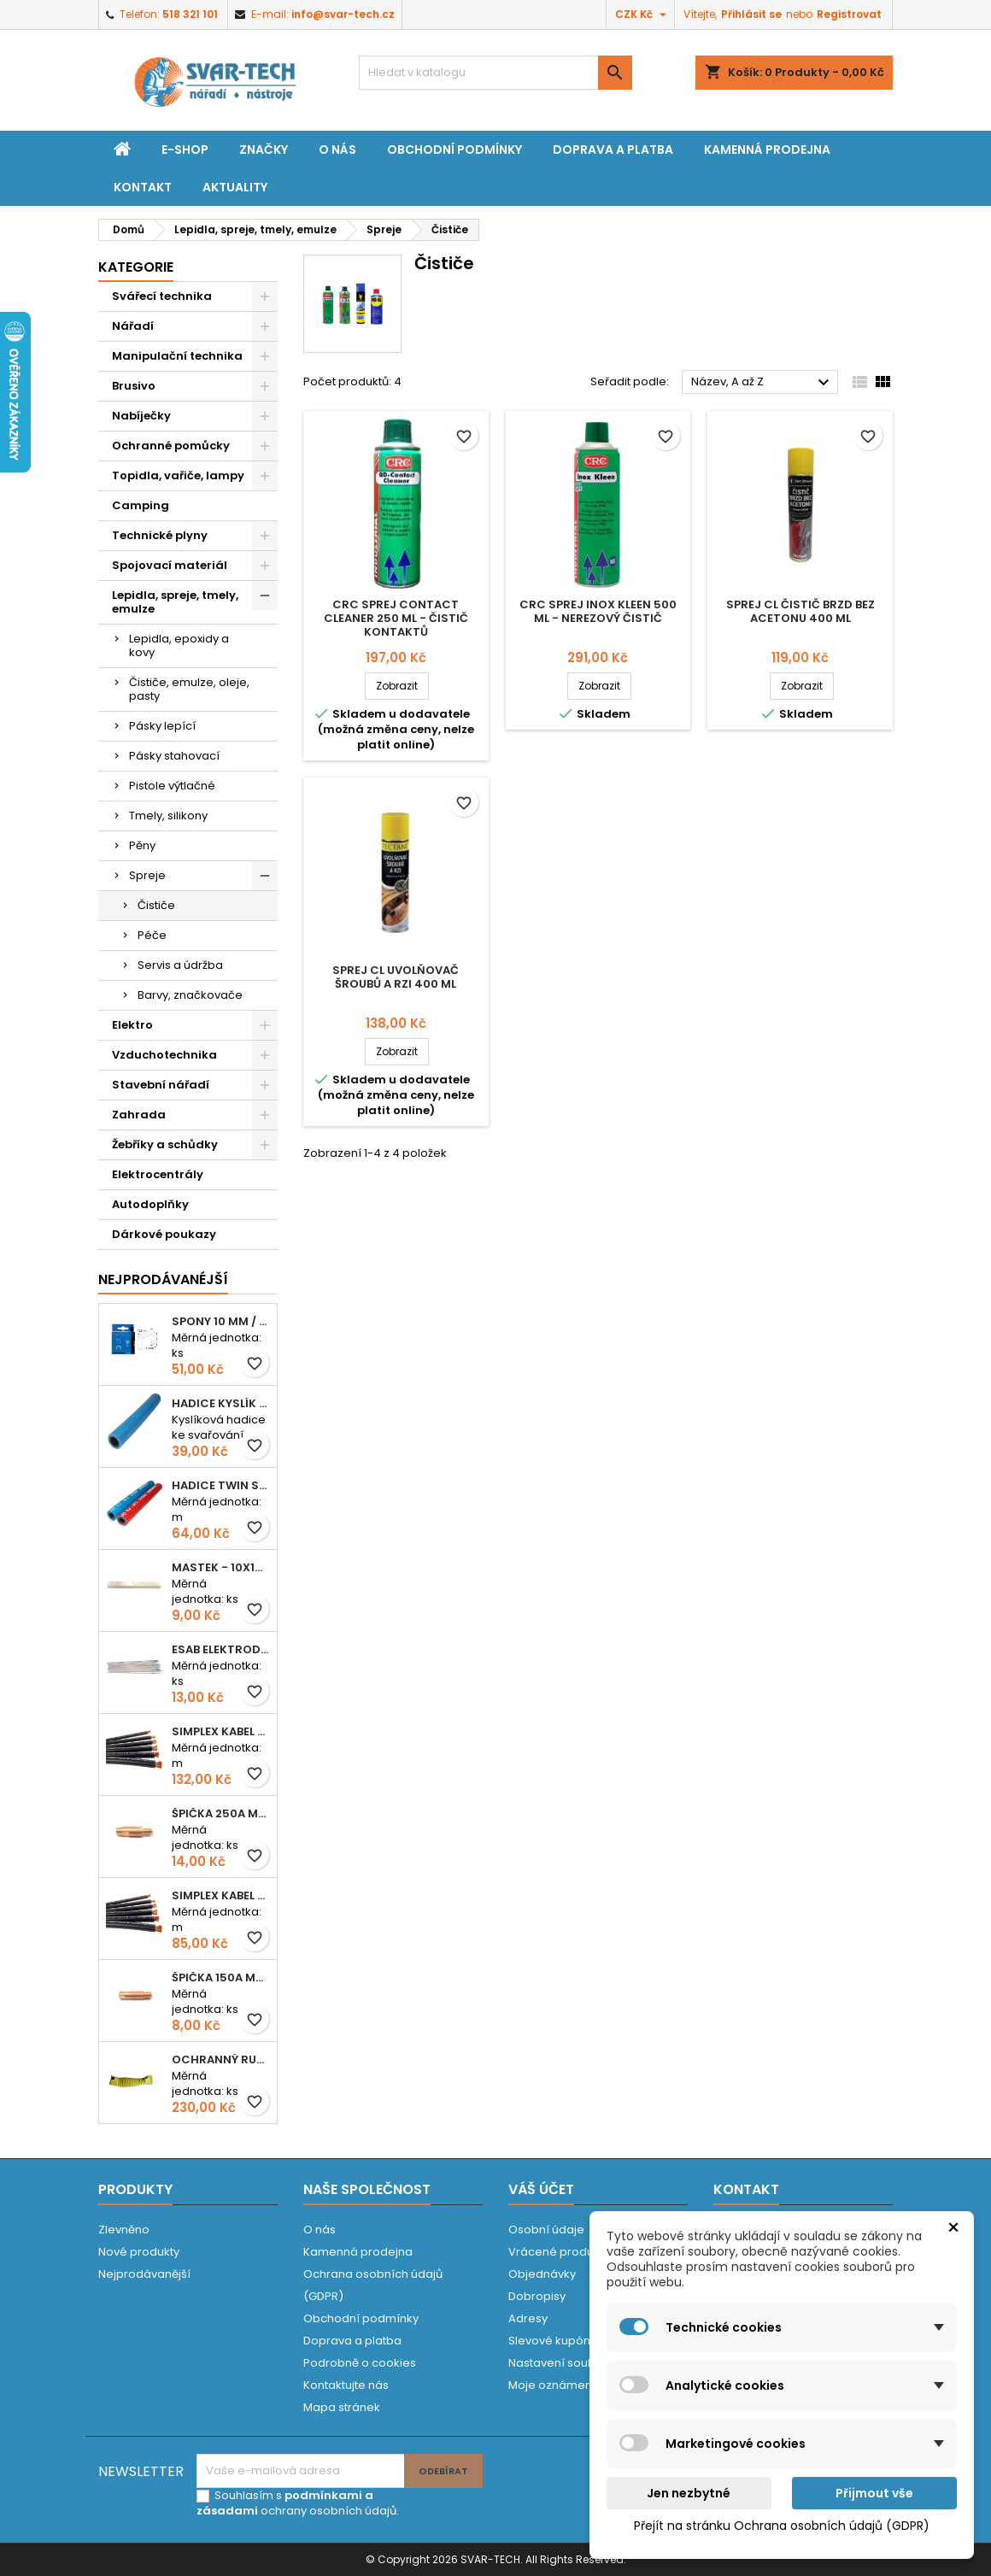 The height and width of the screenshot is (2576, 991). Describe the element at coordinates (178, 475) in the screenshot. I see `Topidla, vařiče, lampy` at that location.